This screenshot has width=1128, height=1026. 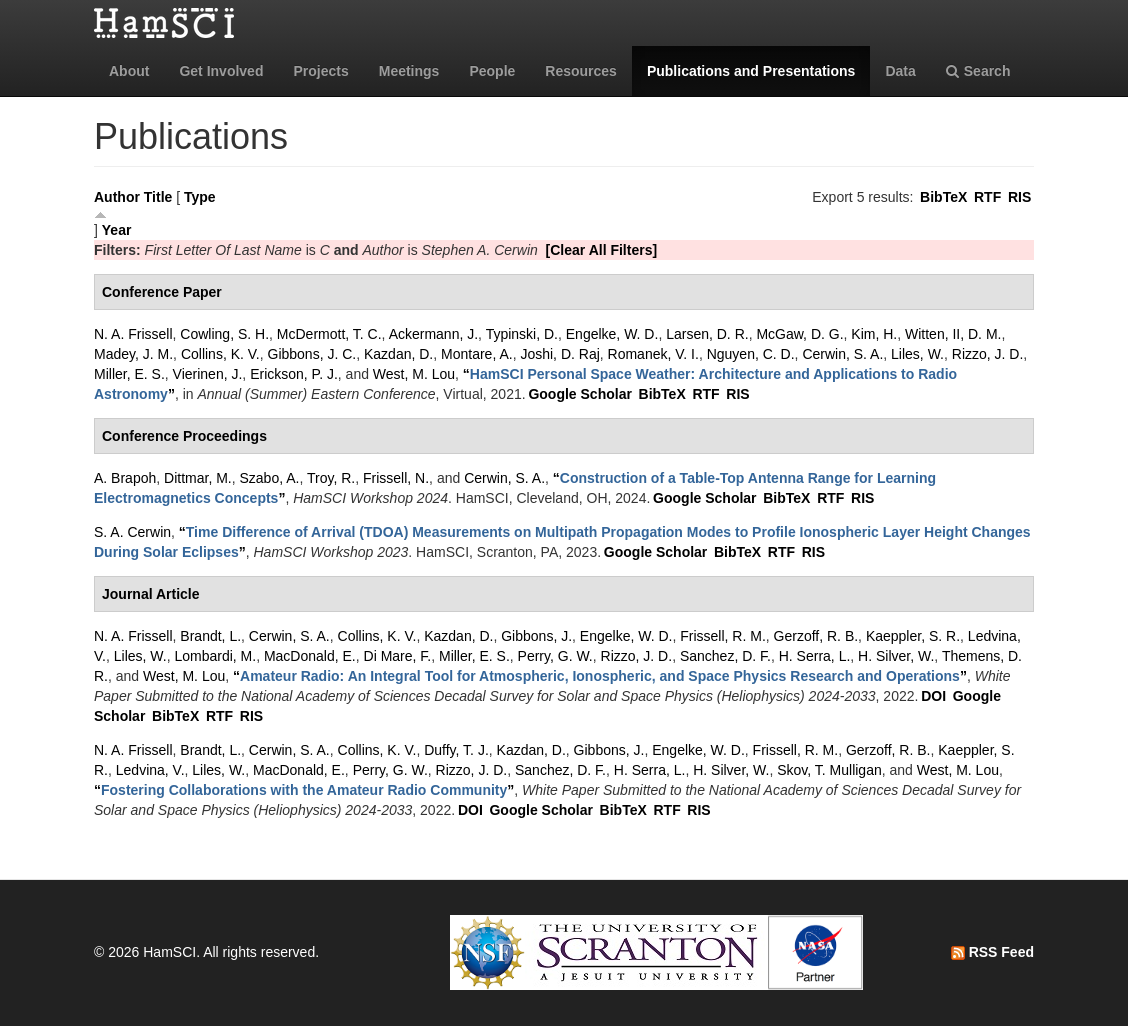 What do you see at coordinates (150, 770) in the screenshot?
I see `Ledvina, V.` at bounding box center [150, 770].